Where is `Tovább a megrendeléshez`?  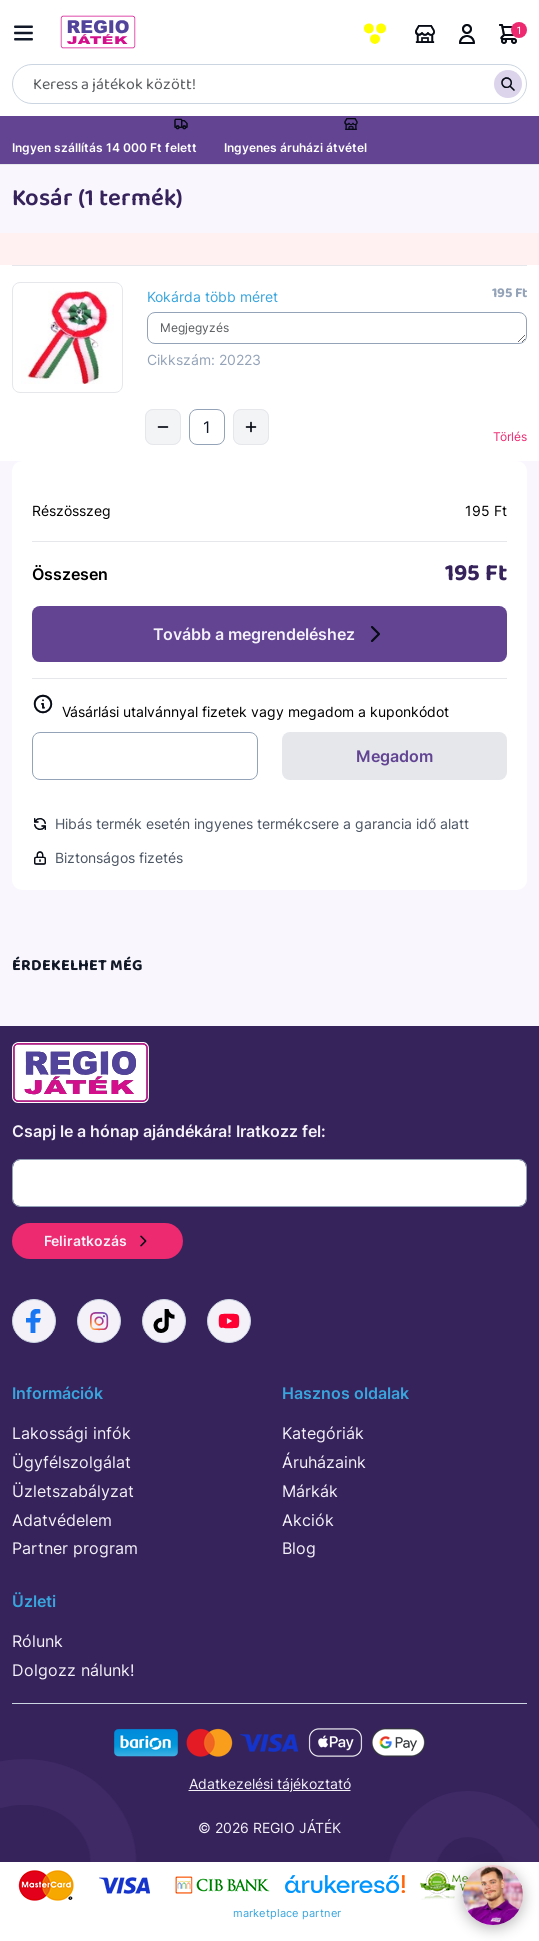
Tovább a megrendeléshez is located at coordinates (270, 634).